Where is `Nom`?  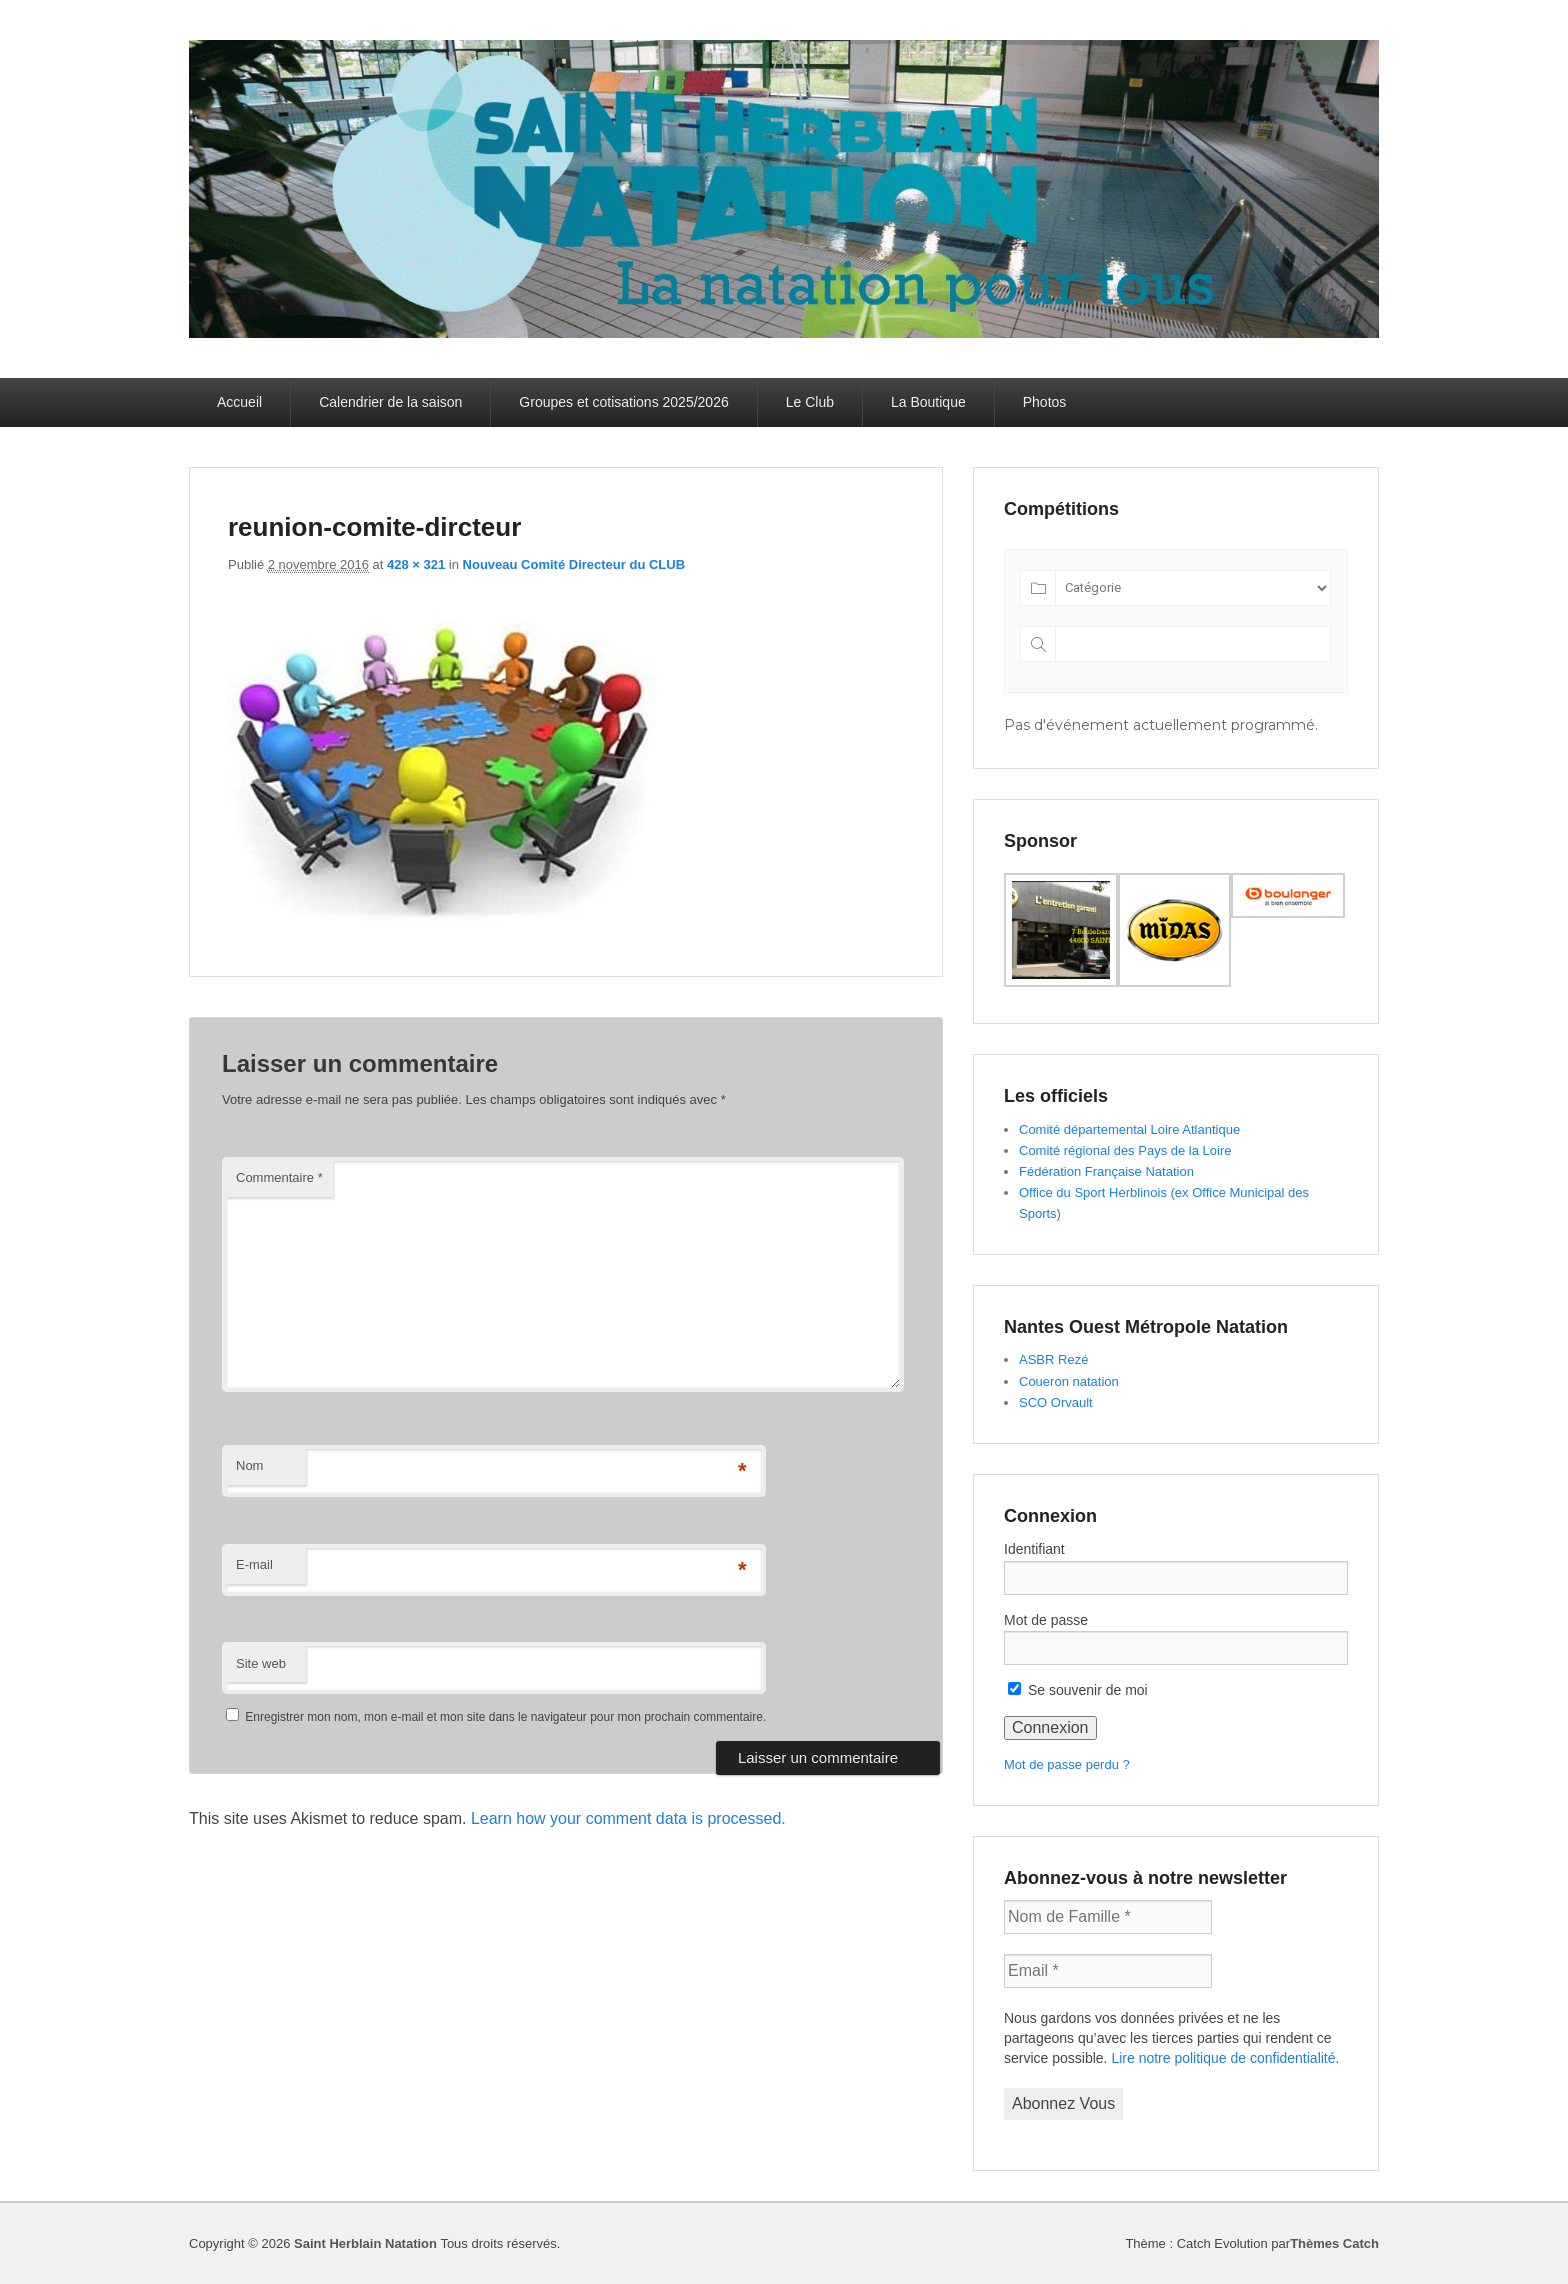
Nom is located at coordinates (249, 1465).